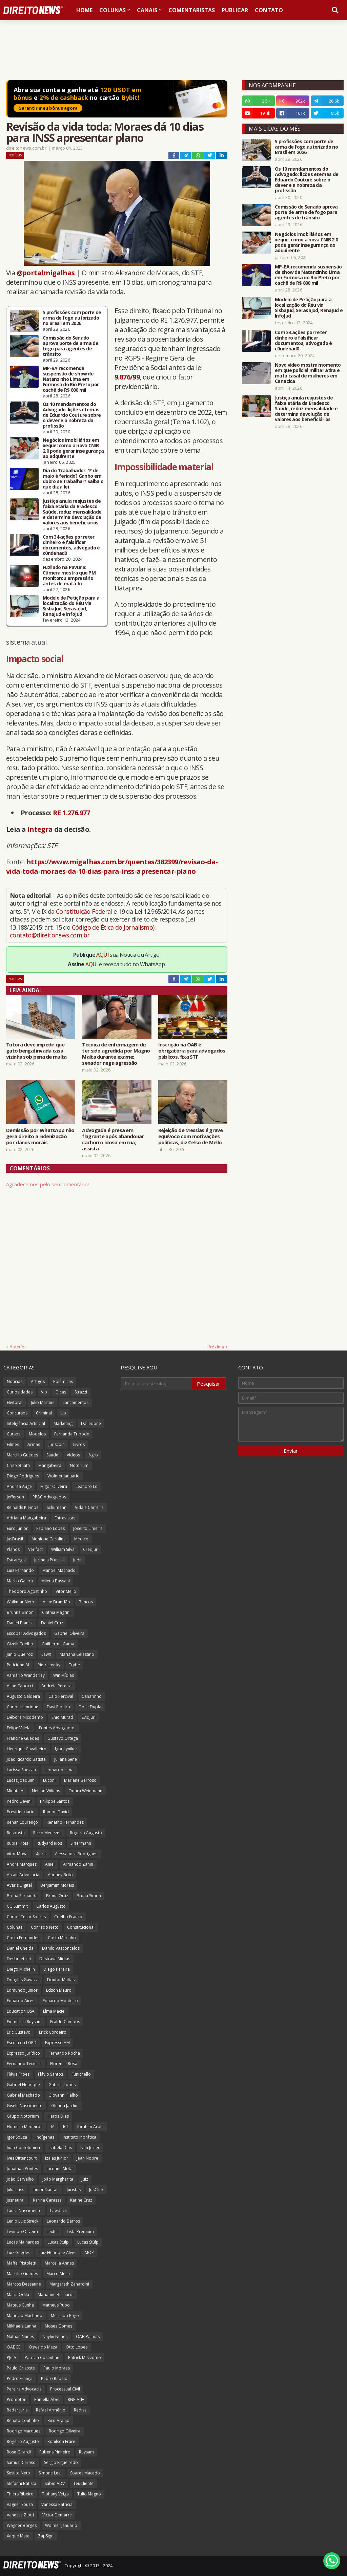  What do you see at coordinates (52, 1623) in the screenshot?
I see `Daniel Cruz` at bounding box center [52, 1623].